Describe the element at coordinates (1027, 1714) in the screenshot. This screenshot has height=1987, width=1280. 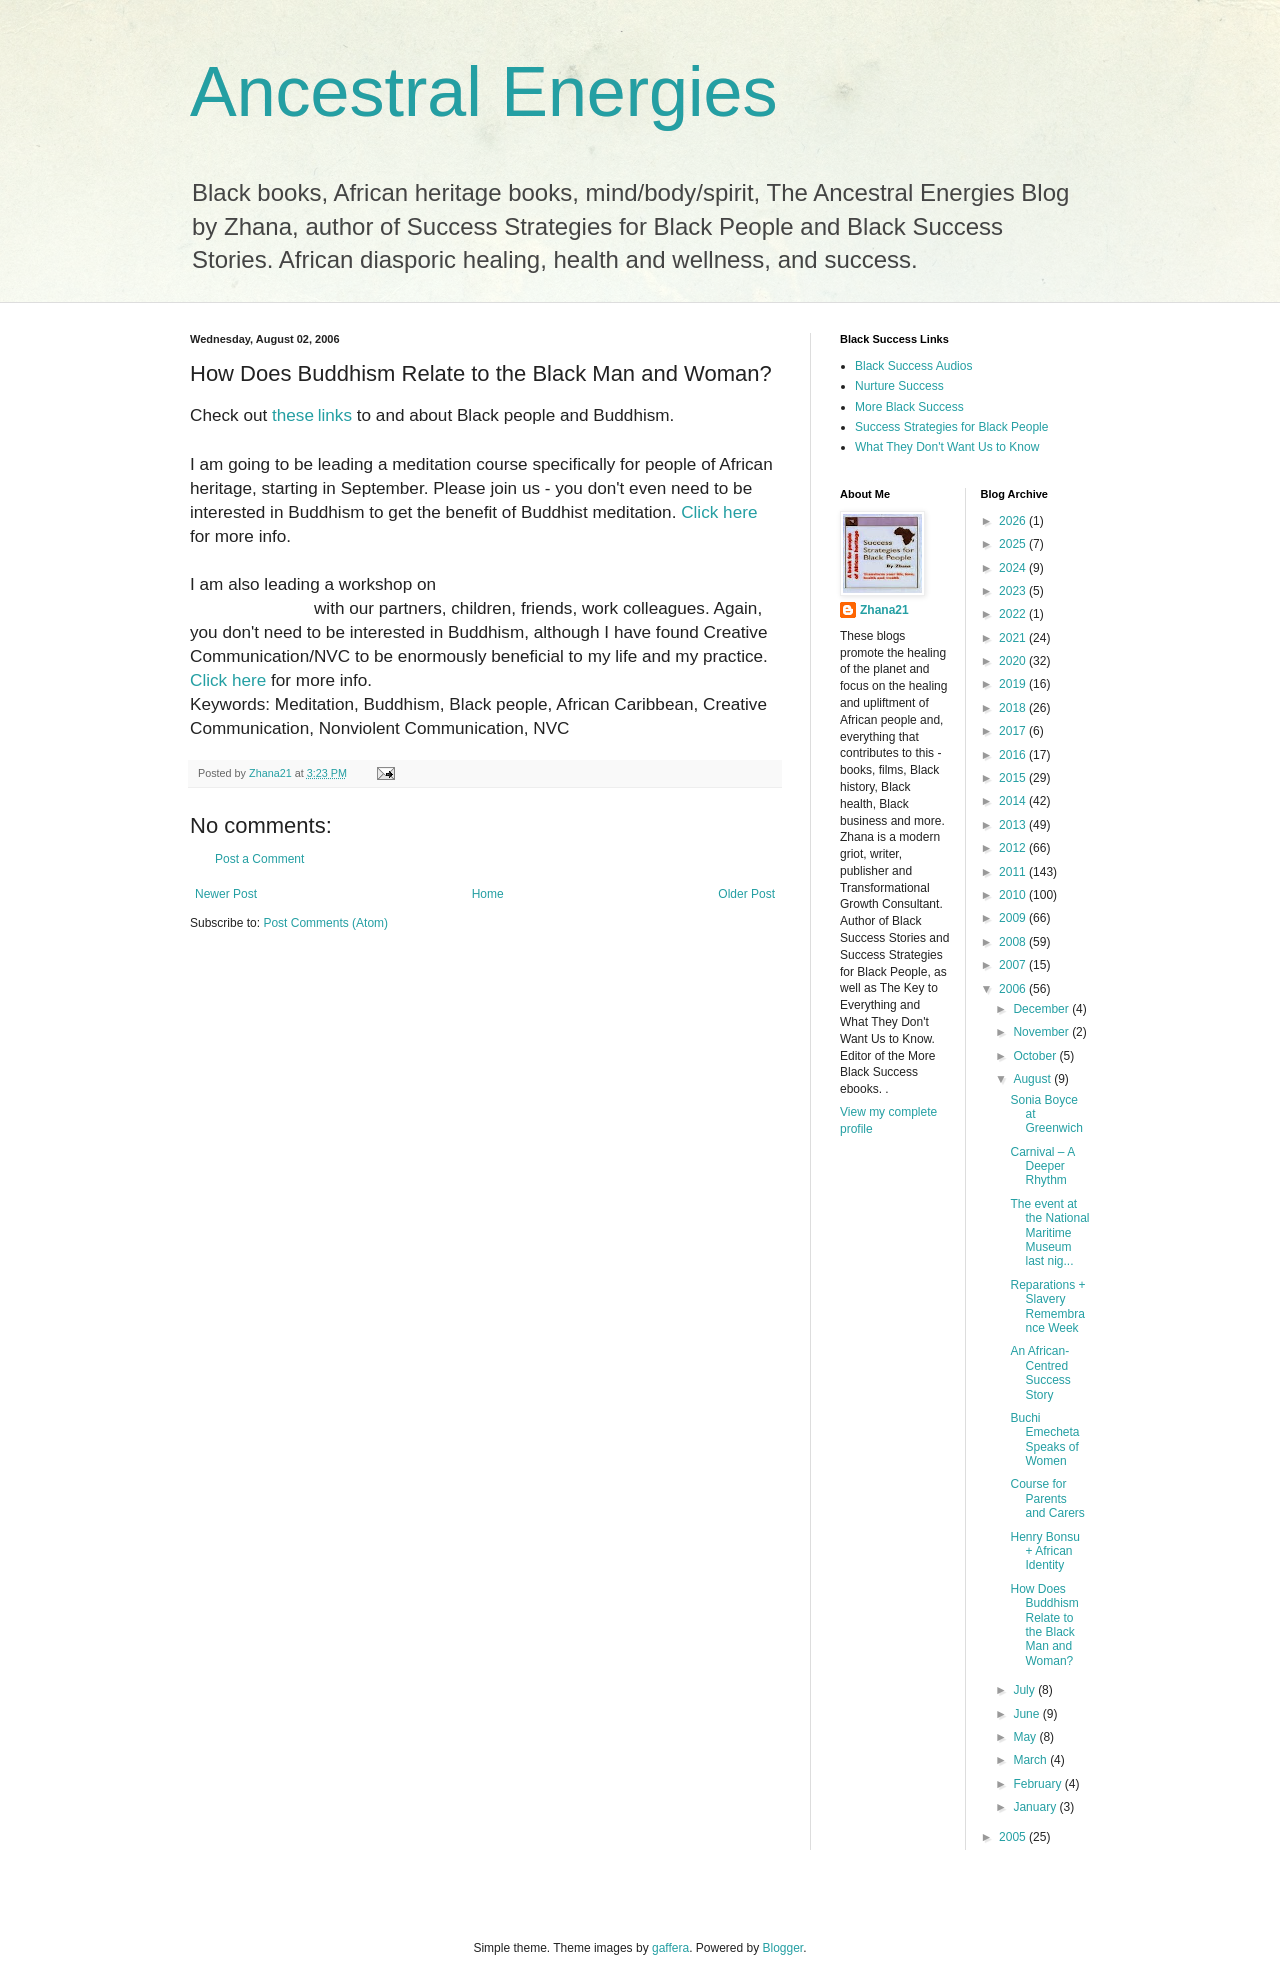
I see `June` at that location.